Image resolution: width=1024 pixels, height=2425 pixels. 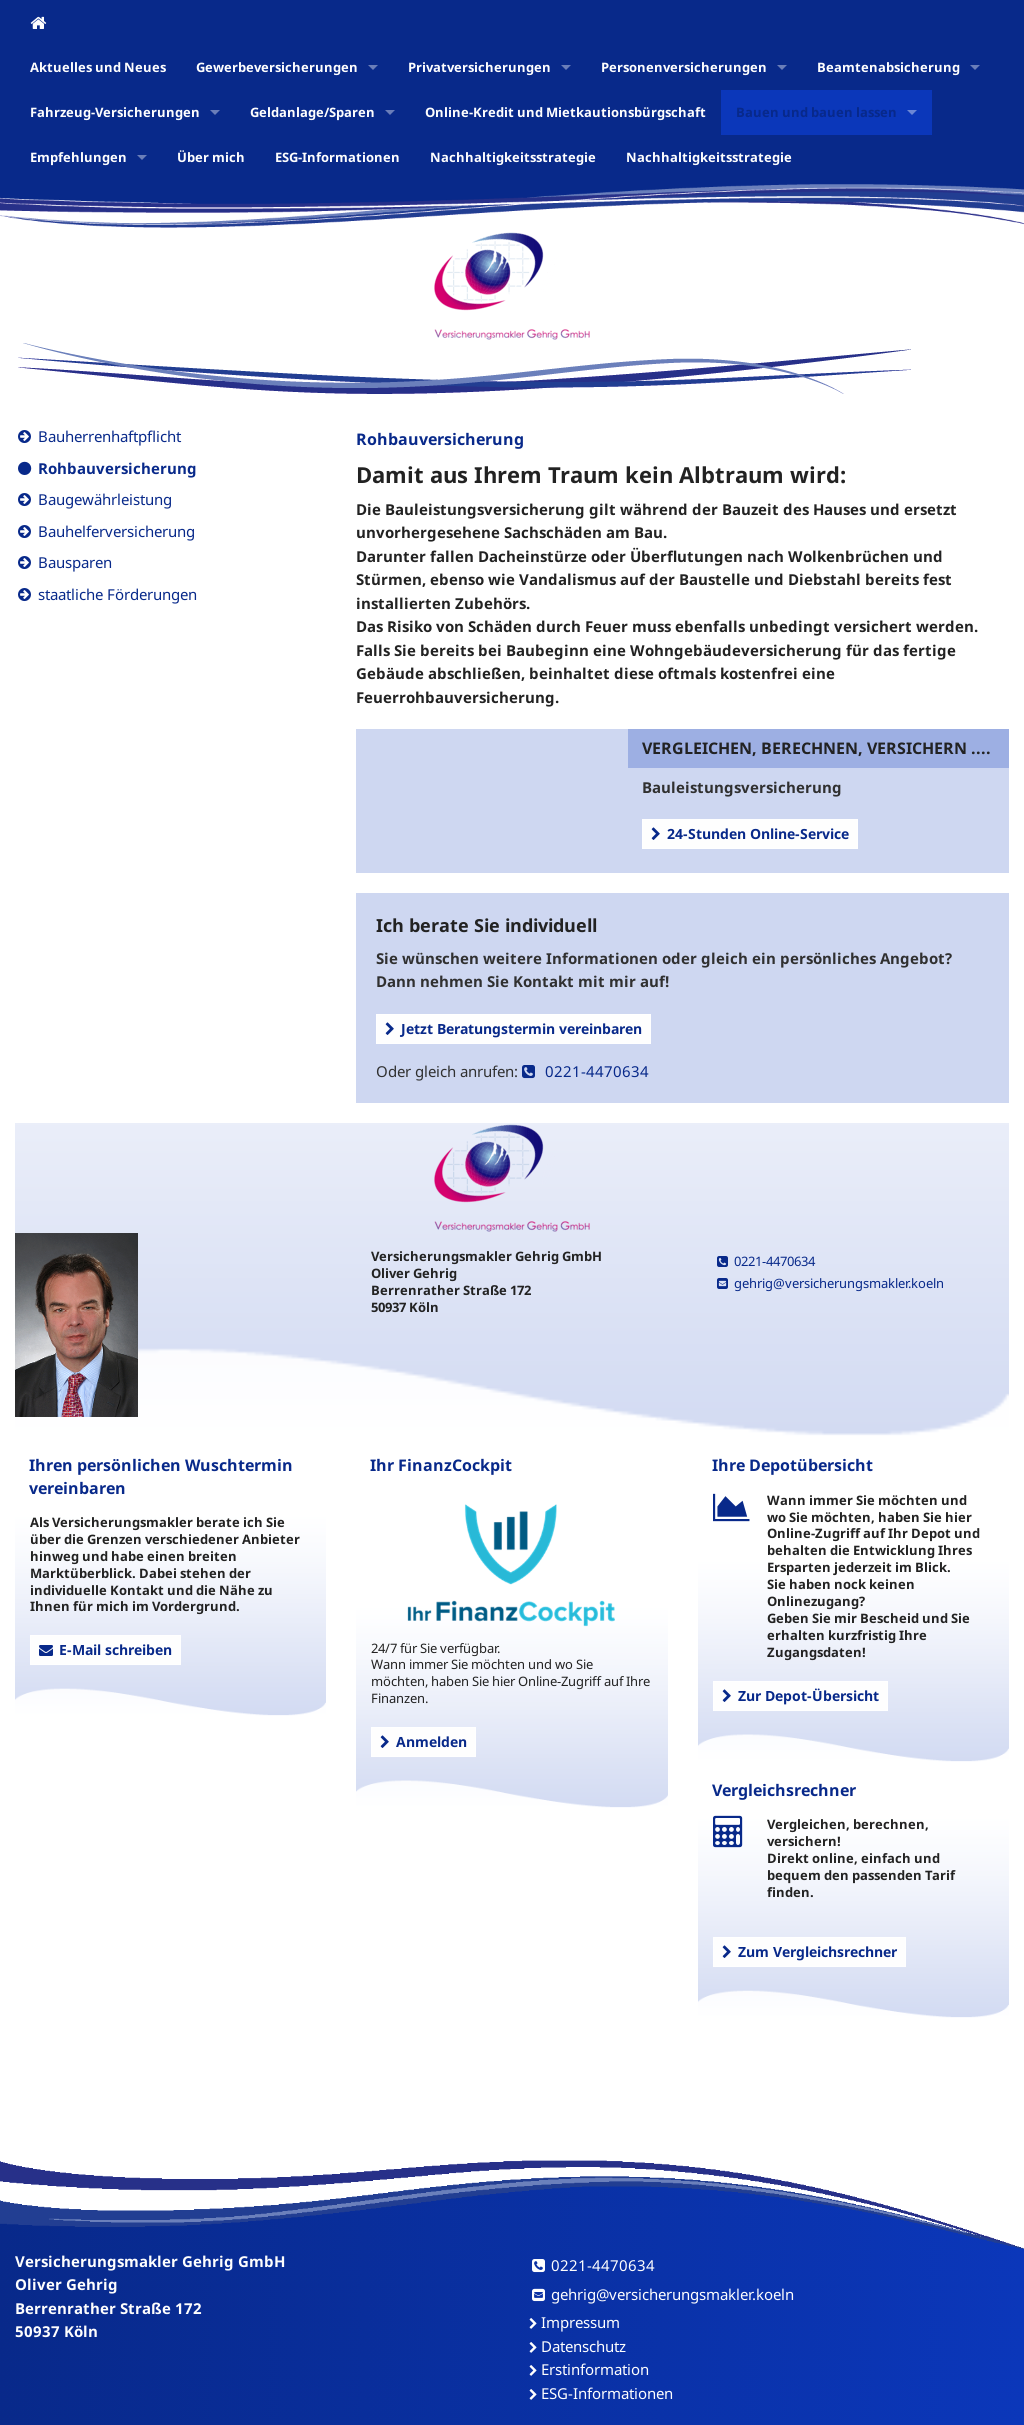 I want to click on Anmelden, so click(x=423, y=1741).